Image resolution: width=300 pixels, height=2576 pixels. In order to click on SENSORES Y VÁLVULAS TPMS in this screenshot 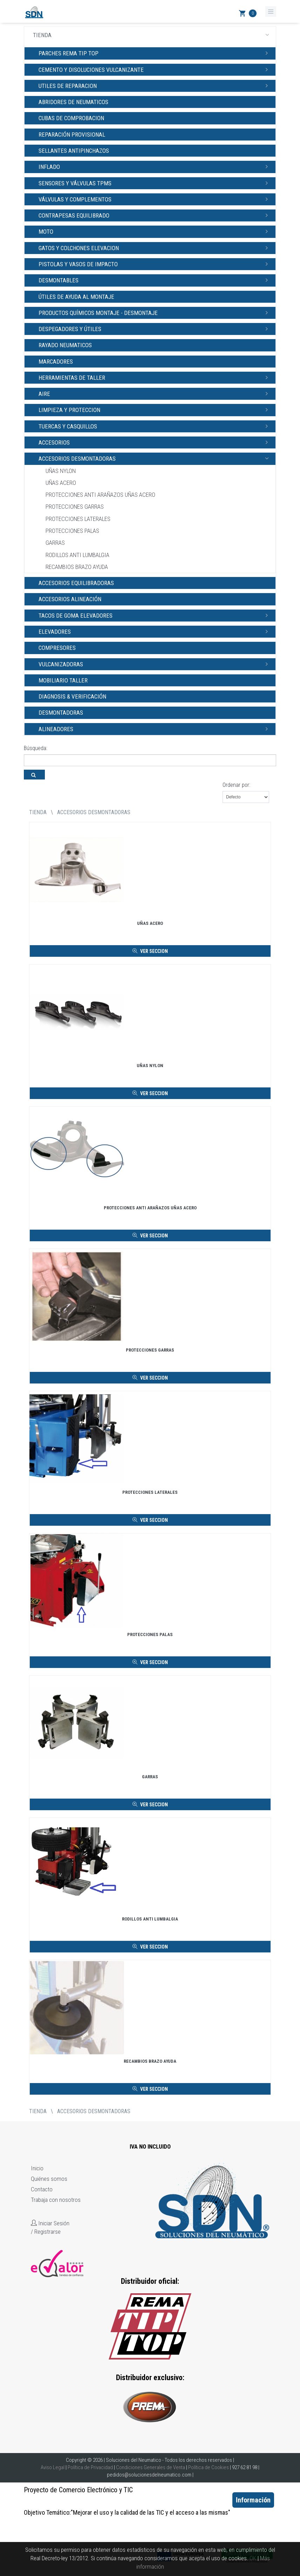, I will do `click(155, 183)`.